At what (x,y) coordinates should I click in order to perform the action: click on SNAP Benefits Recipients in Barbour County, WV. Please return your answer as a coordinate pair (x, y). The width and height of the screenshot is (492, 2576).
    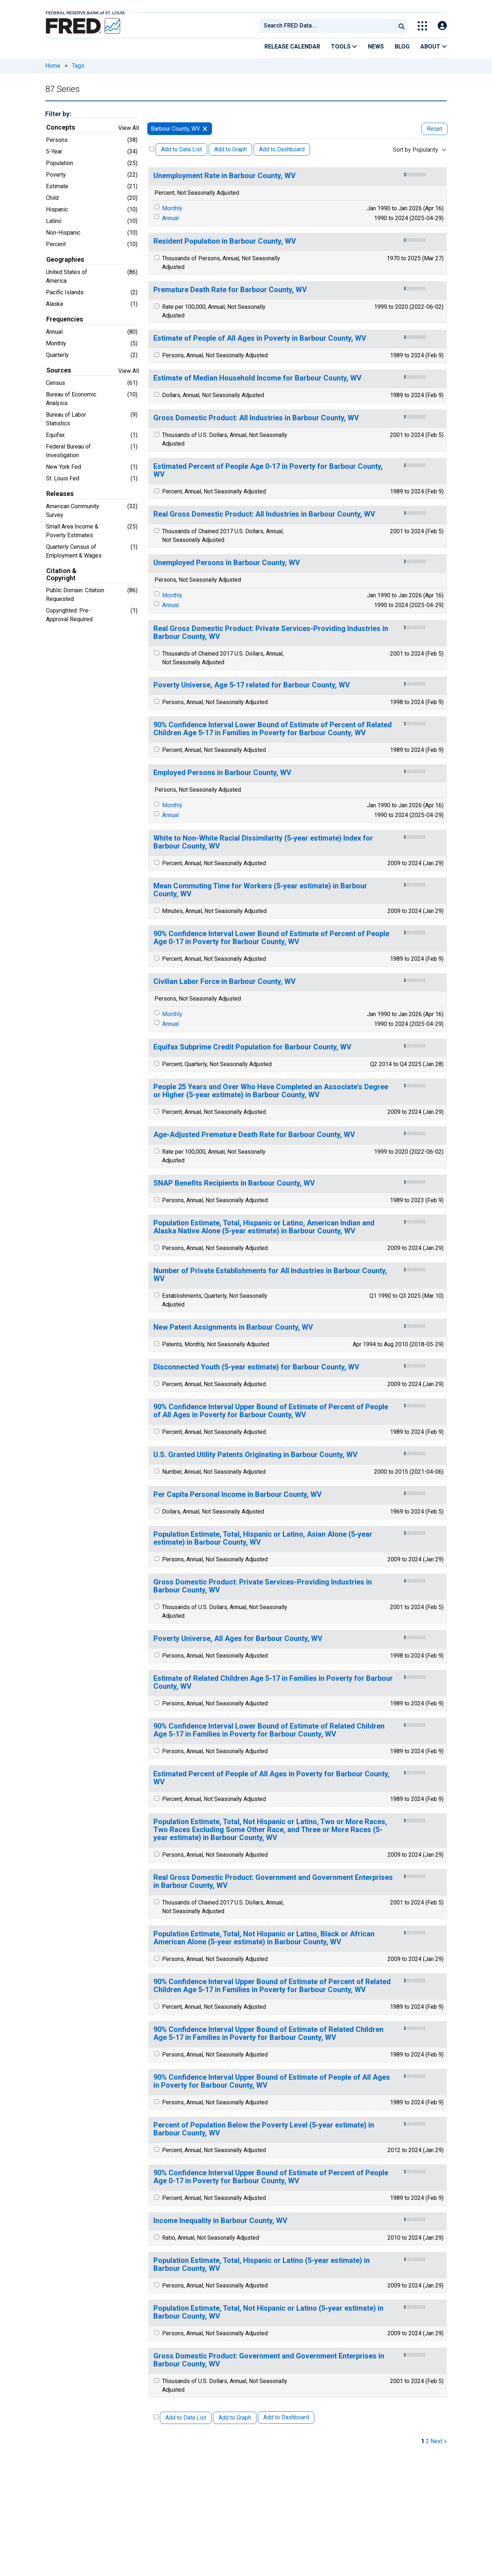
    Looking at the image, I should click on (234, 1183).